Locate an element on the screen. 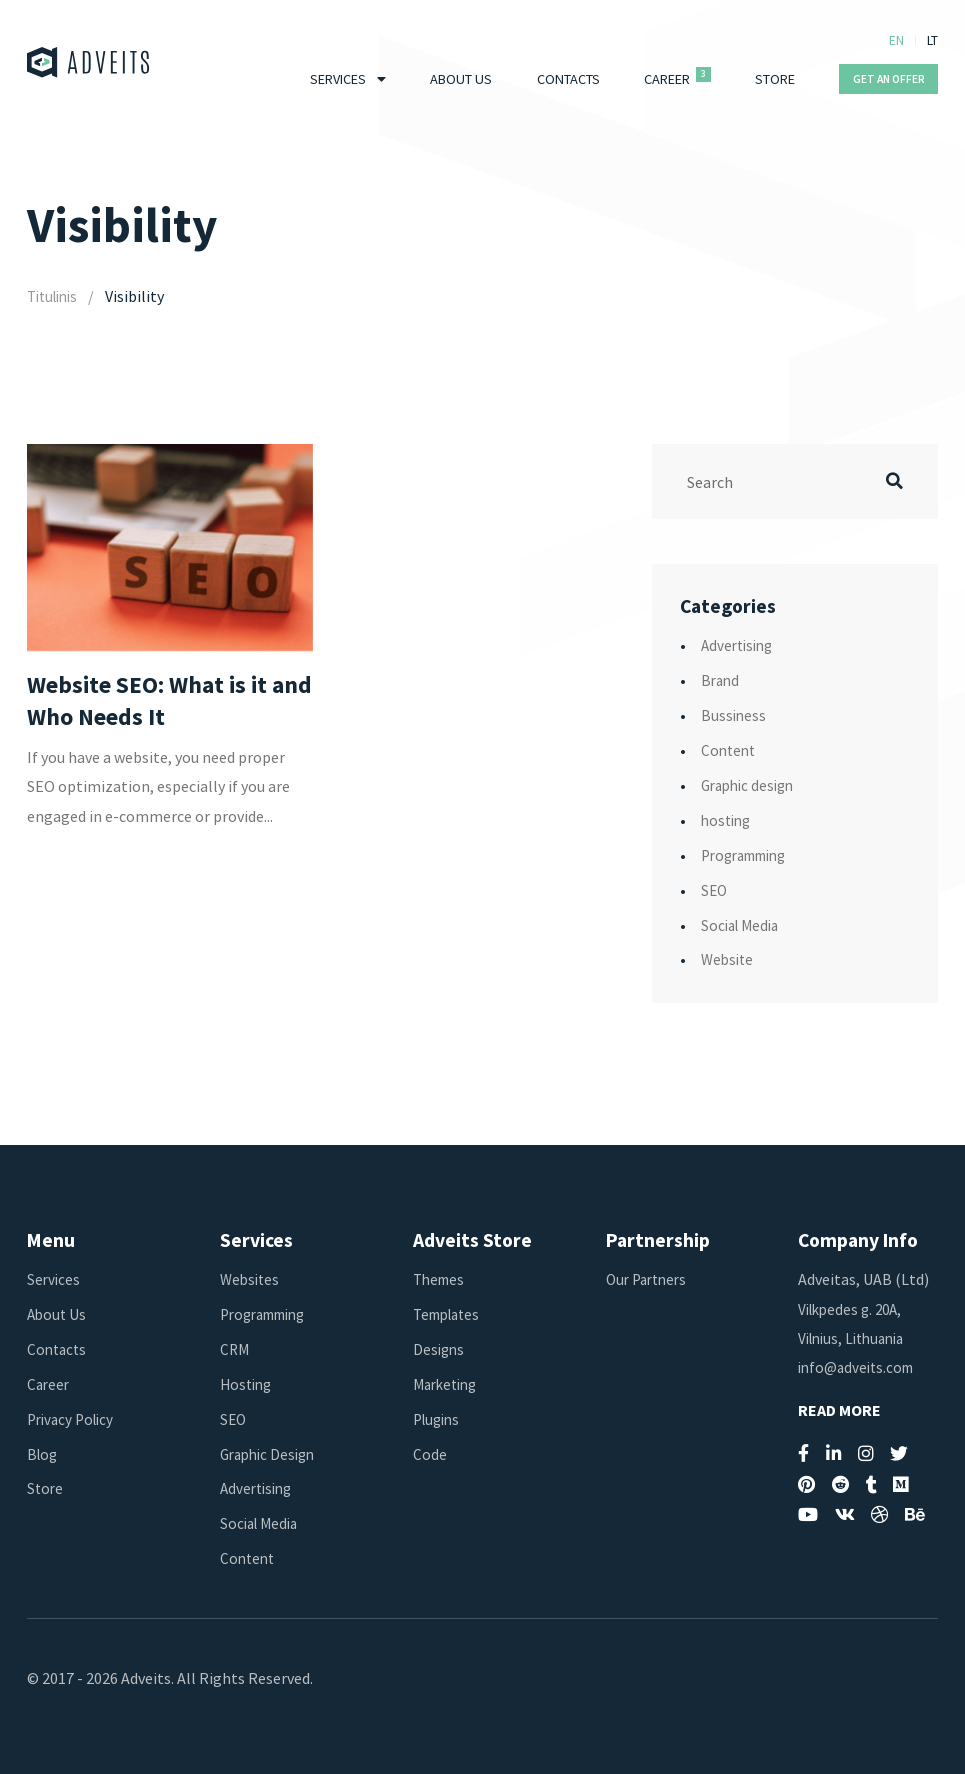 The height and width of the screenshot is (1774, 965). Website SEO: What is it and Who Needs It is located at coordinates (153, 702).